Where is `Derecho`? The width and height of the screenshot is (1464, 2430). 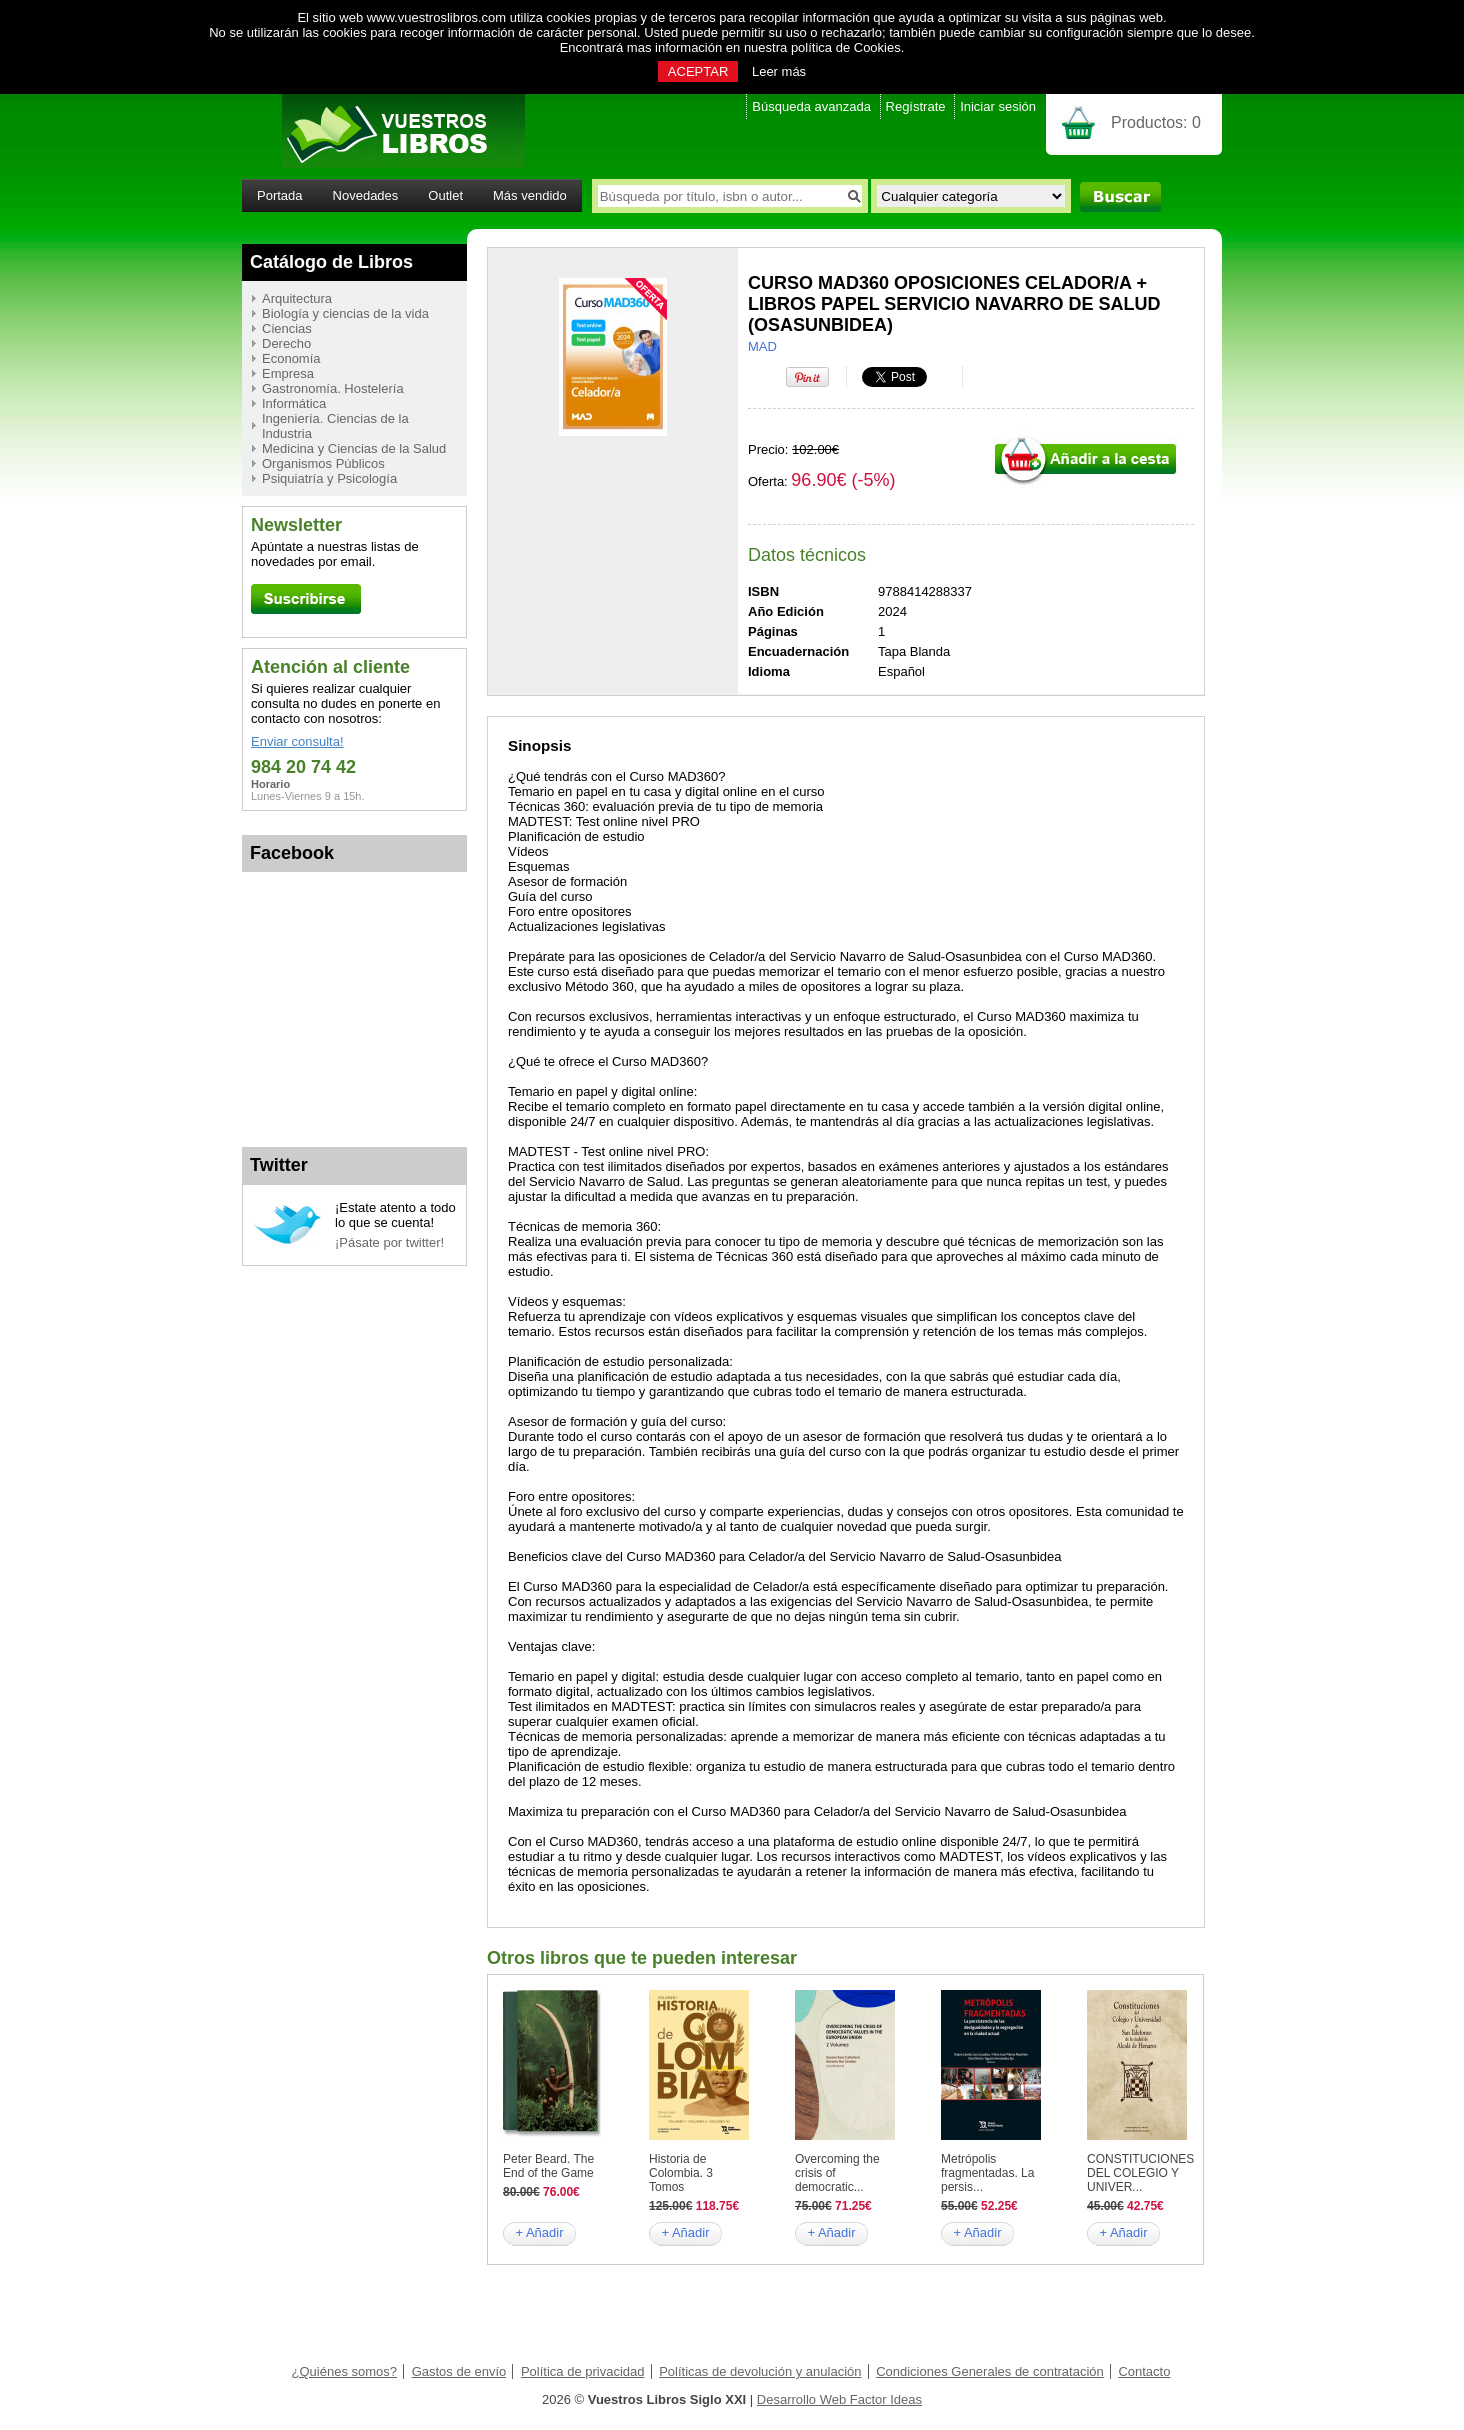
Derecho is located at coordinates (286, 343).